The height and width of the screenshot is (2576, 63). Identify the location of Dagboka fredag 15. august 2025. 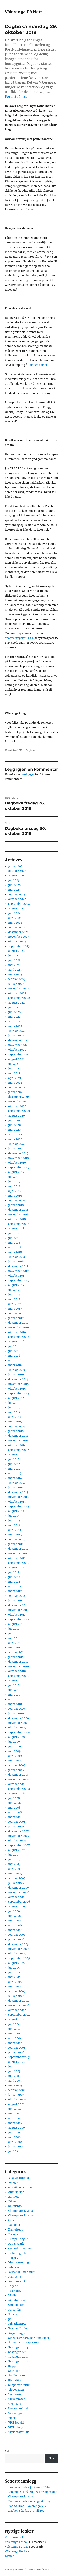
(29, 2501).